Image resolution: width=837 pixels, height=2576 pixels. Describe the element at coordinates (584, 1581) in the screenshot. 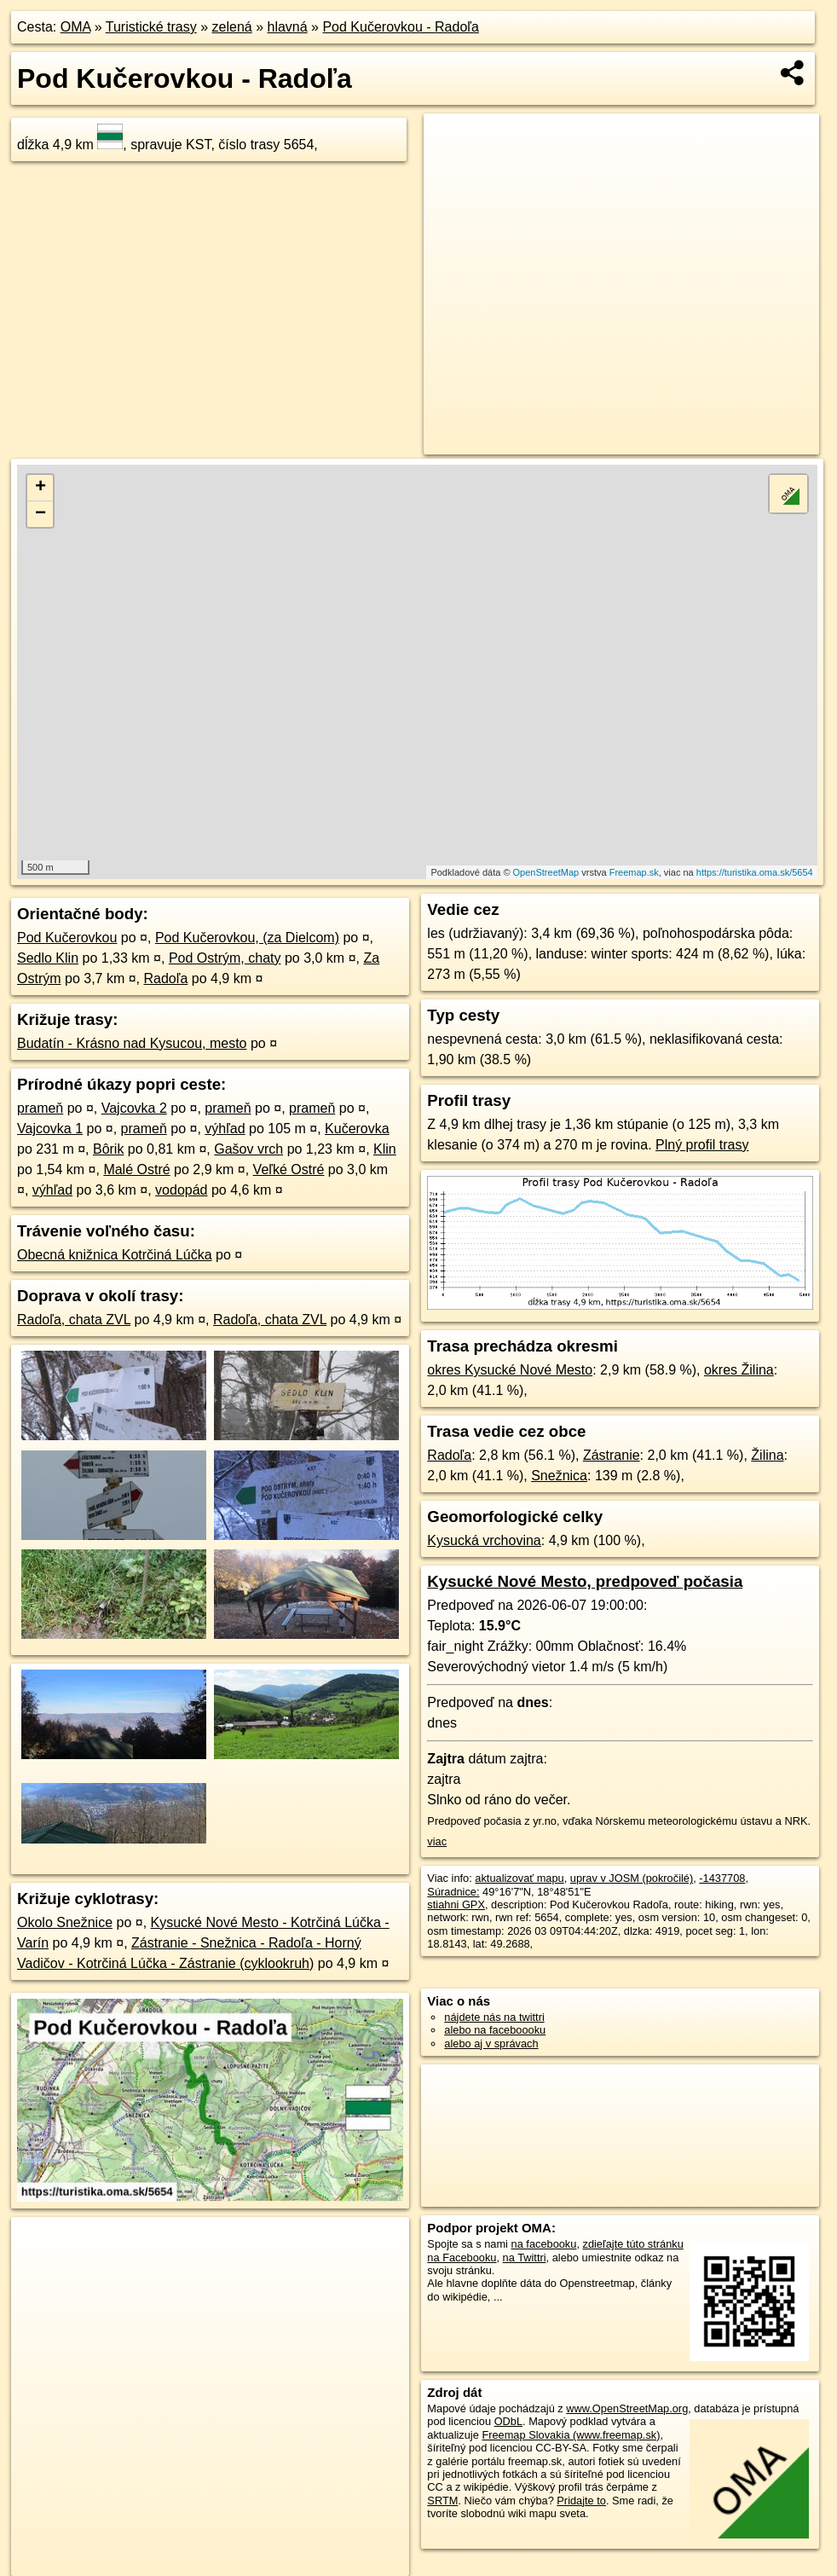

I see `Kysucké Nové Mesto, predpoveď počasia` at that location.